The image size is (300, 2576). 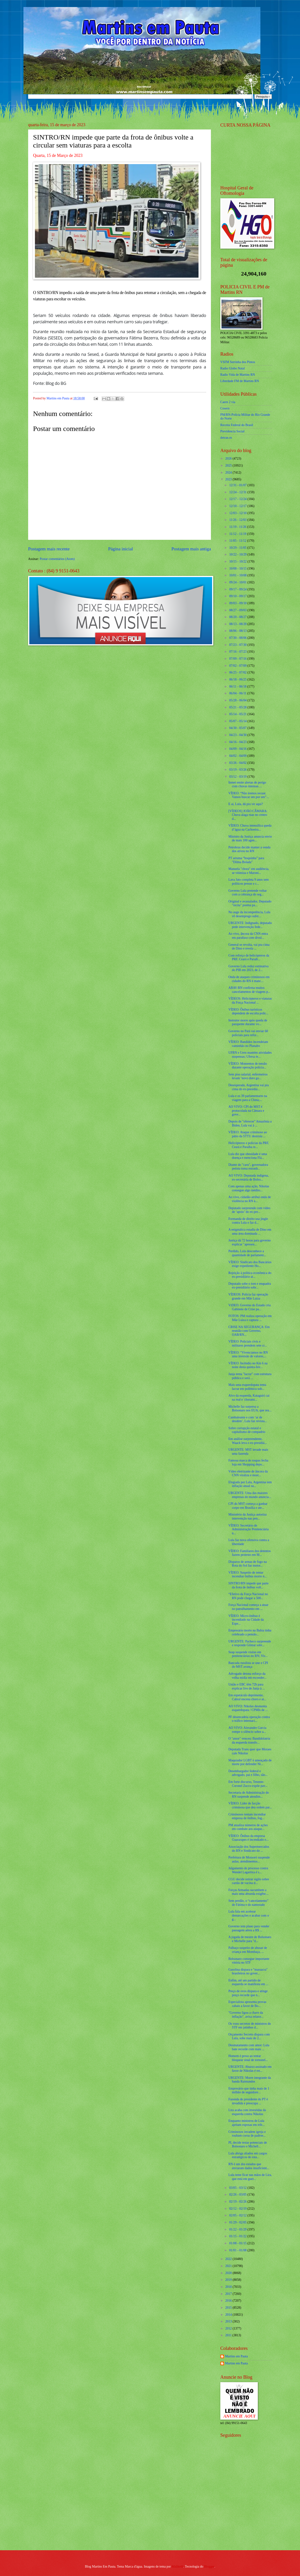 I want to click on 01/15 - 01/22, so click(x=238, y=2236).